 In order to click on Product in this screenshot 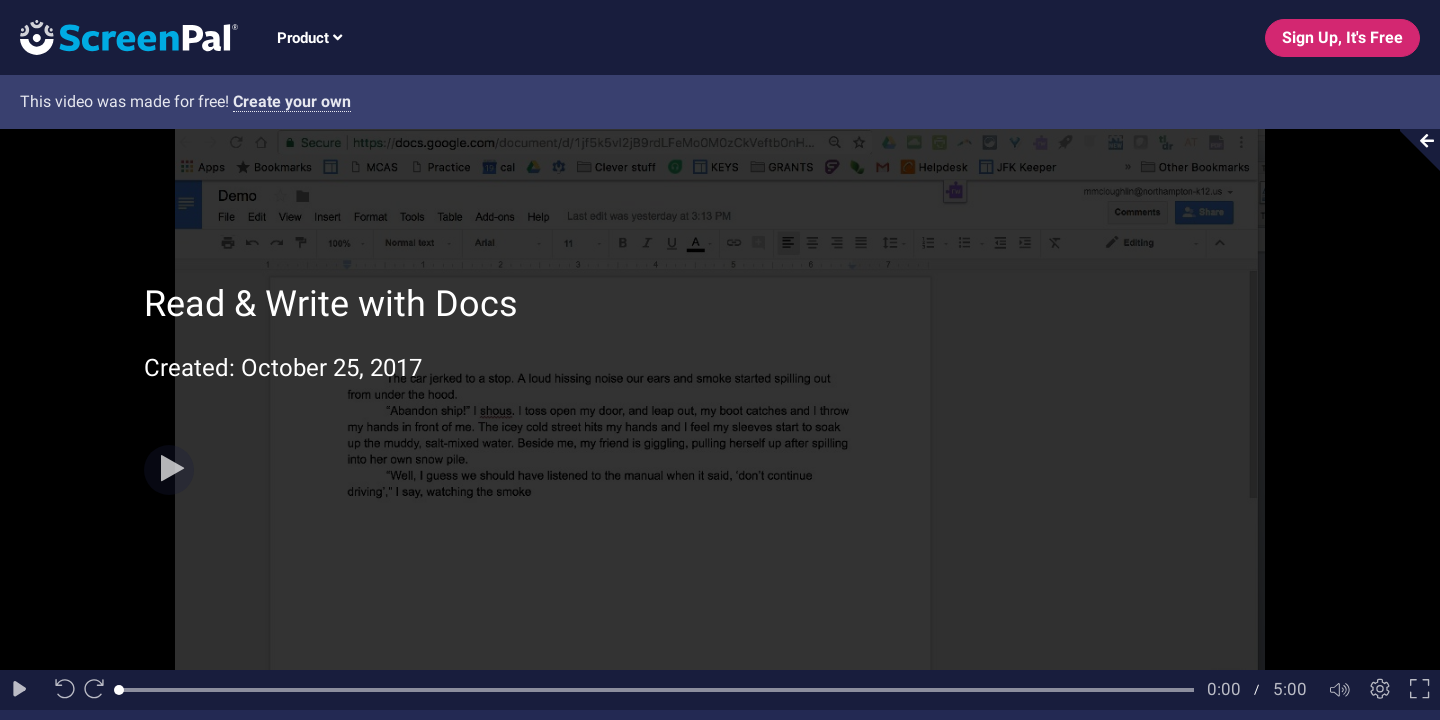, I will do `click(309, 38)`.